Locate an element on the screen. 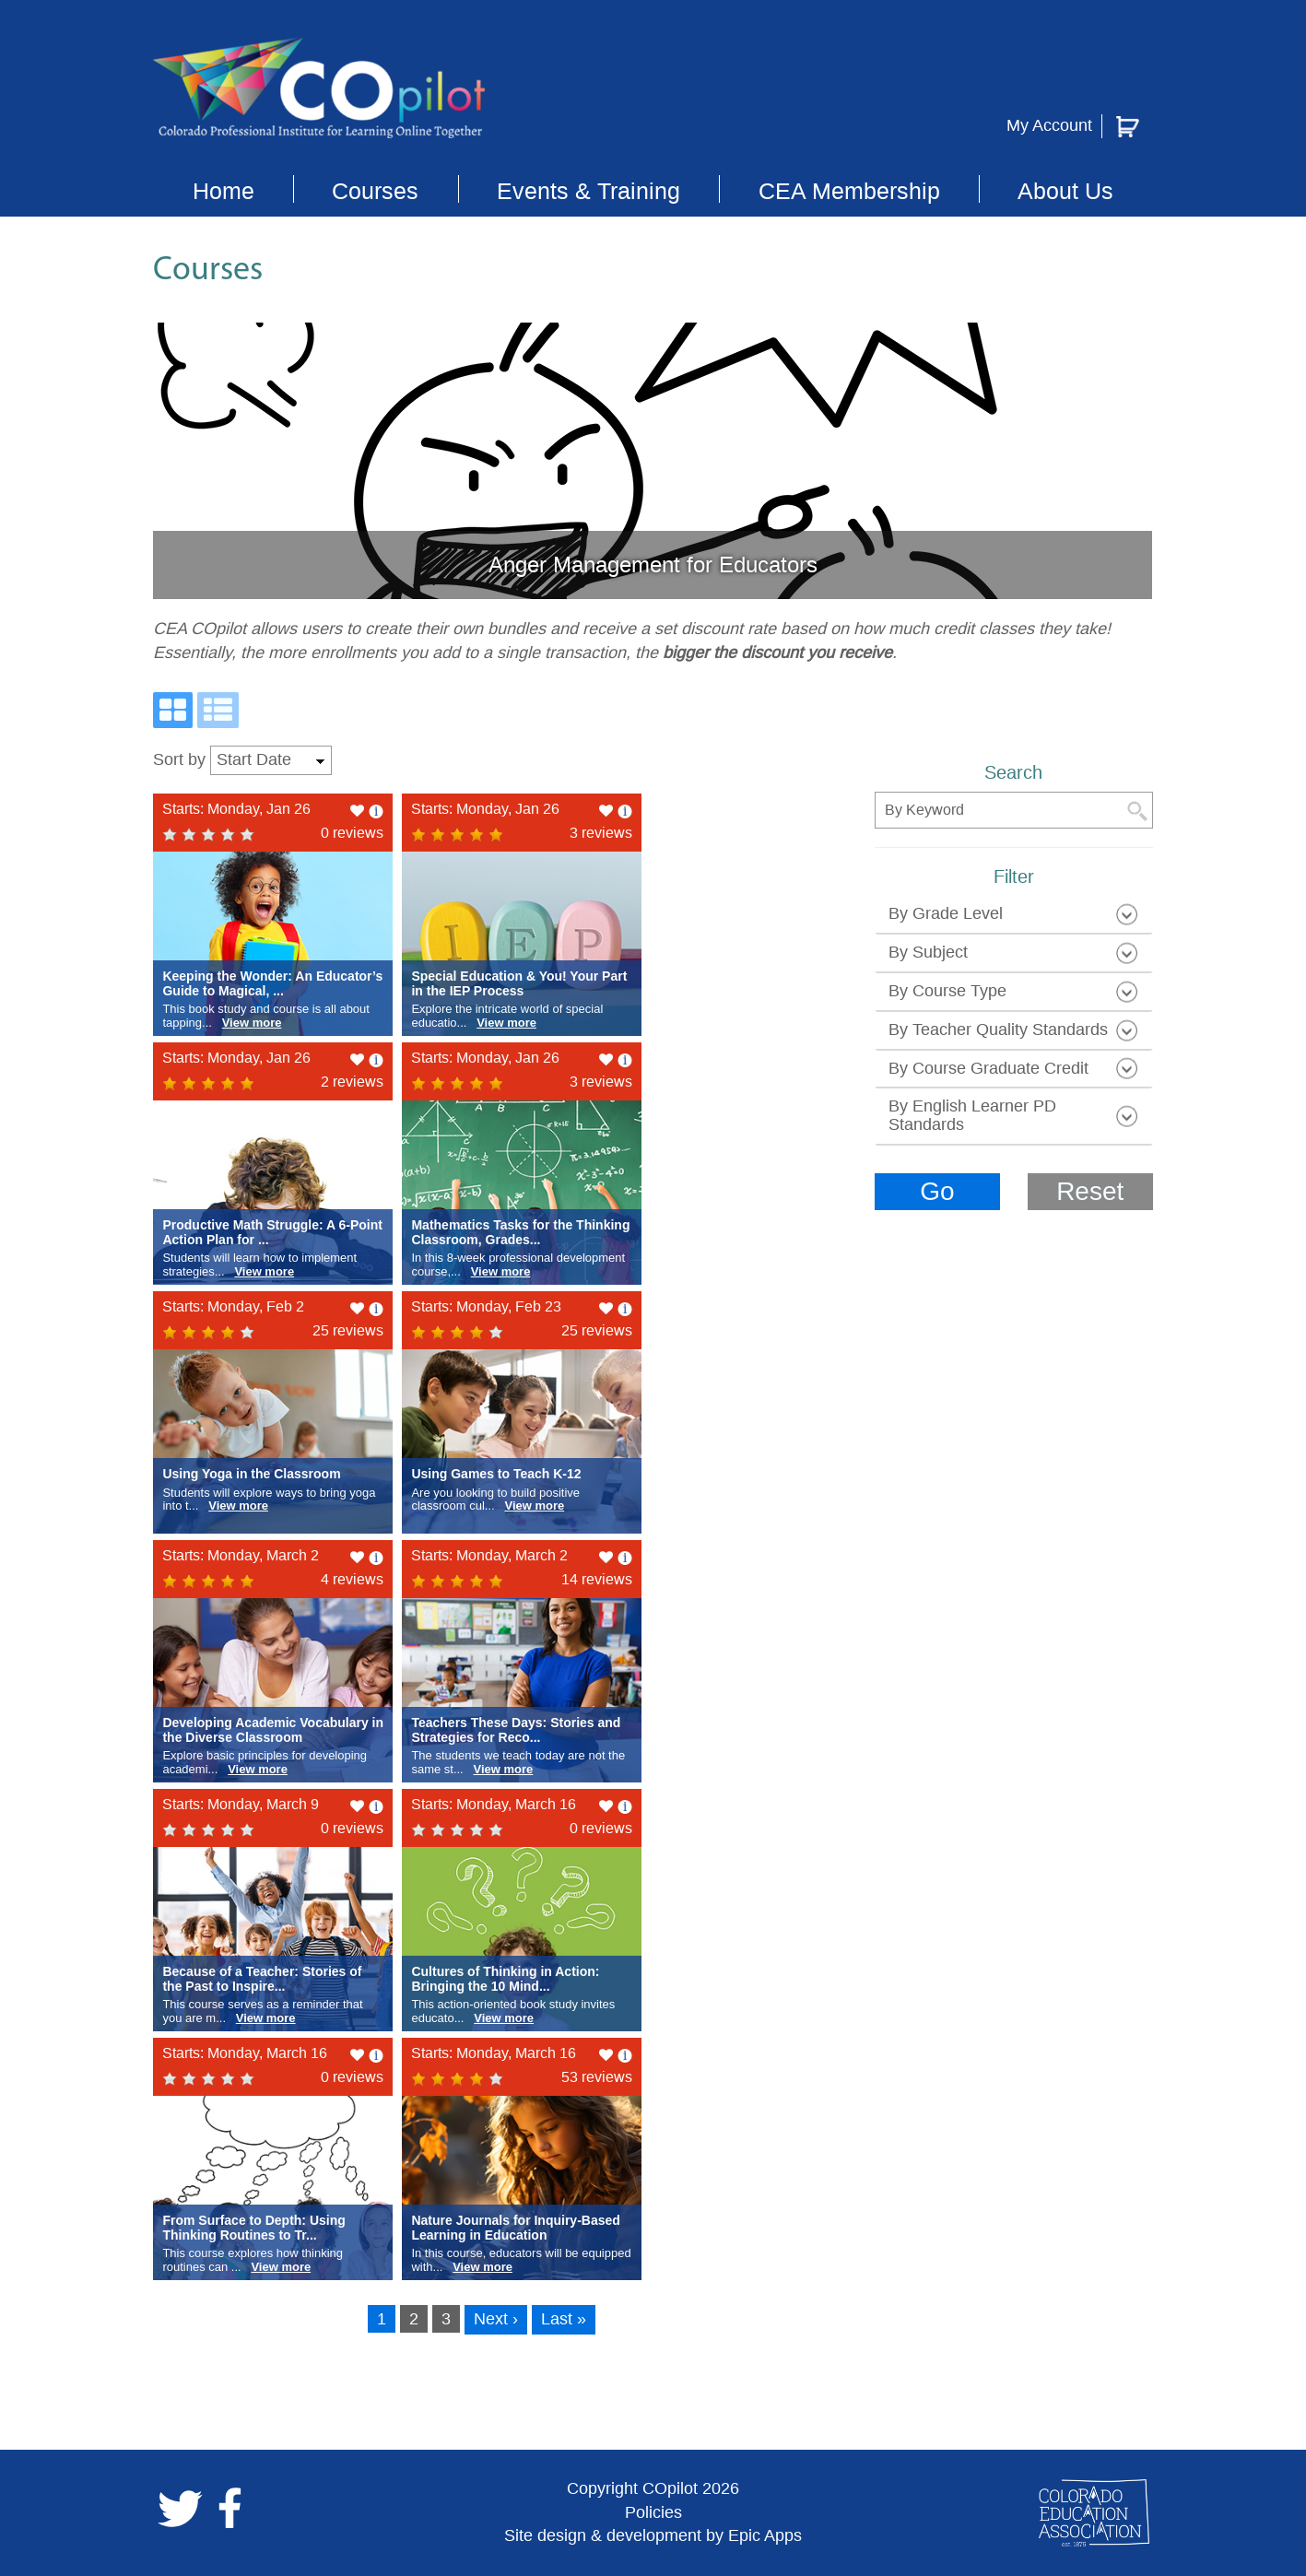 The width and height of the screenshot is (1306, 2576). By Teacher Quality Standards is located at coordinates (998, 1029).